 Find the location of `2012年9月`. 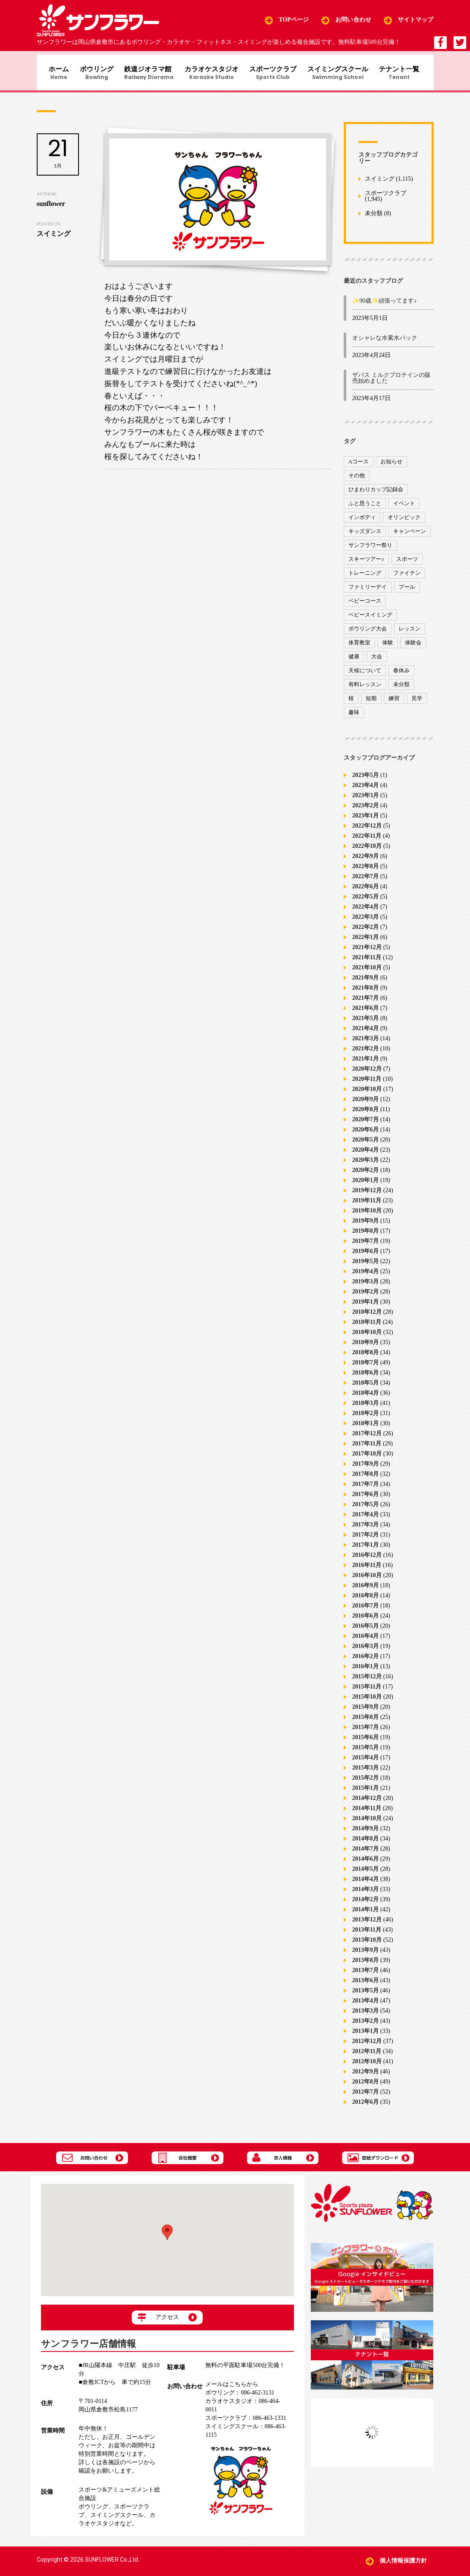

2012年9月 is located at coordinates (365, 2076).